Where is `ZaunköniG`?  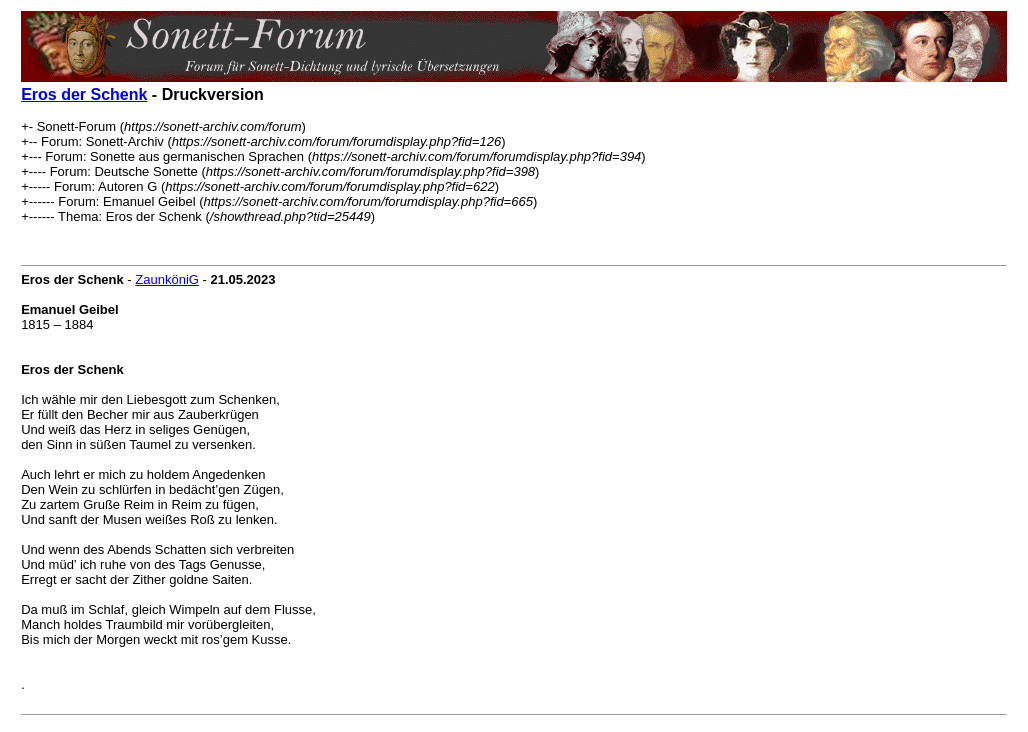 ZaunköniG is located at coordinates (167, 279).